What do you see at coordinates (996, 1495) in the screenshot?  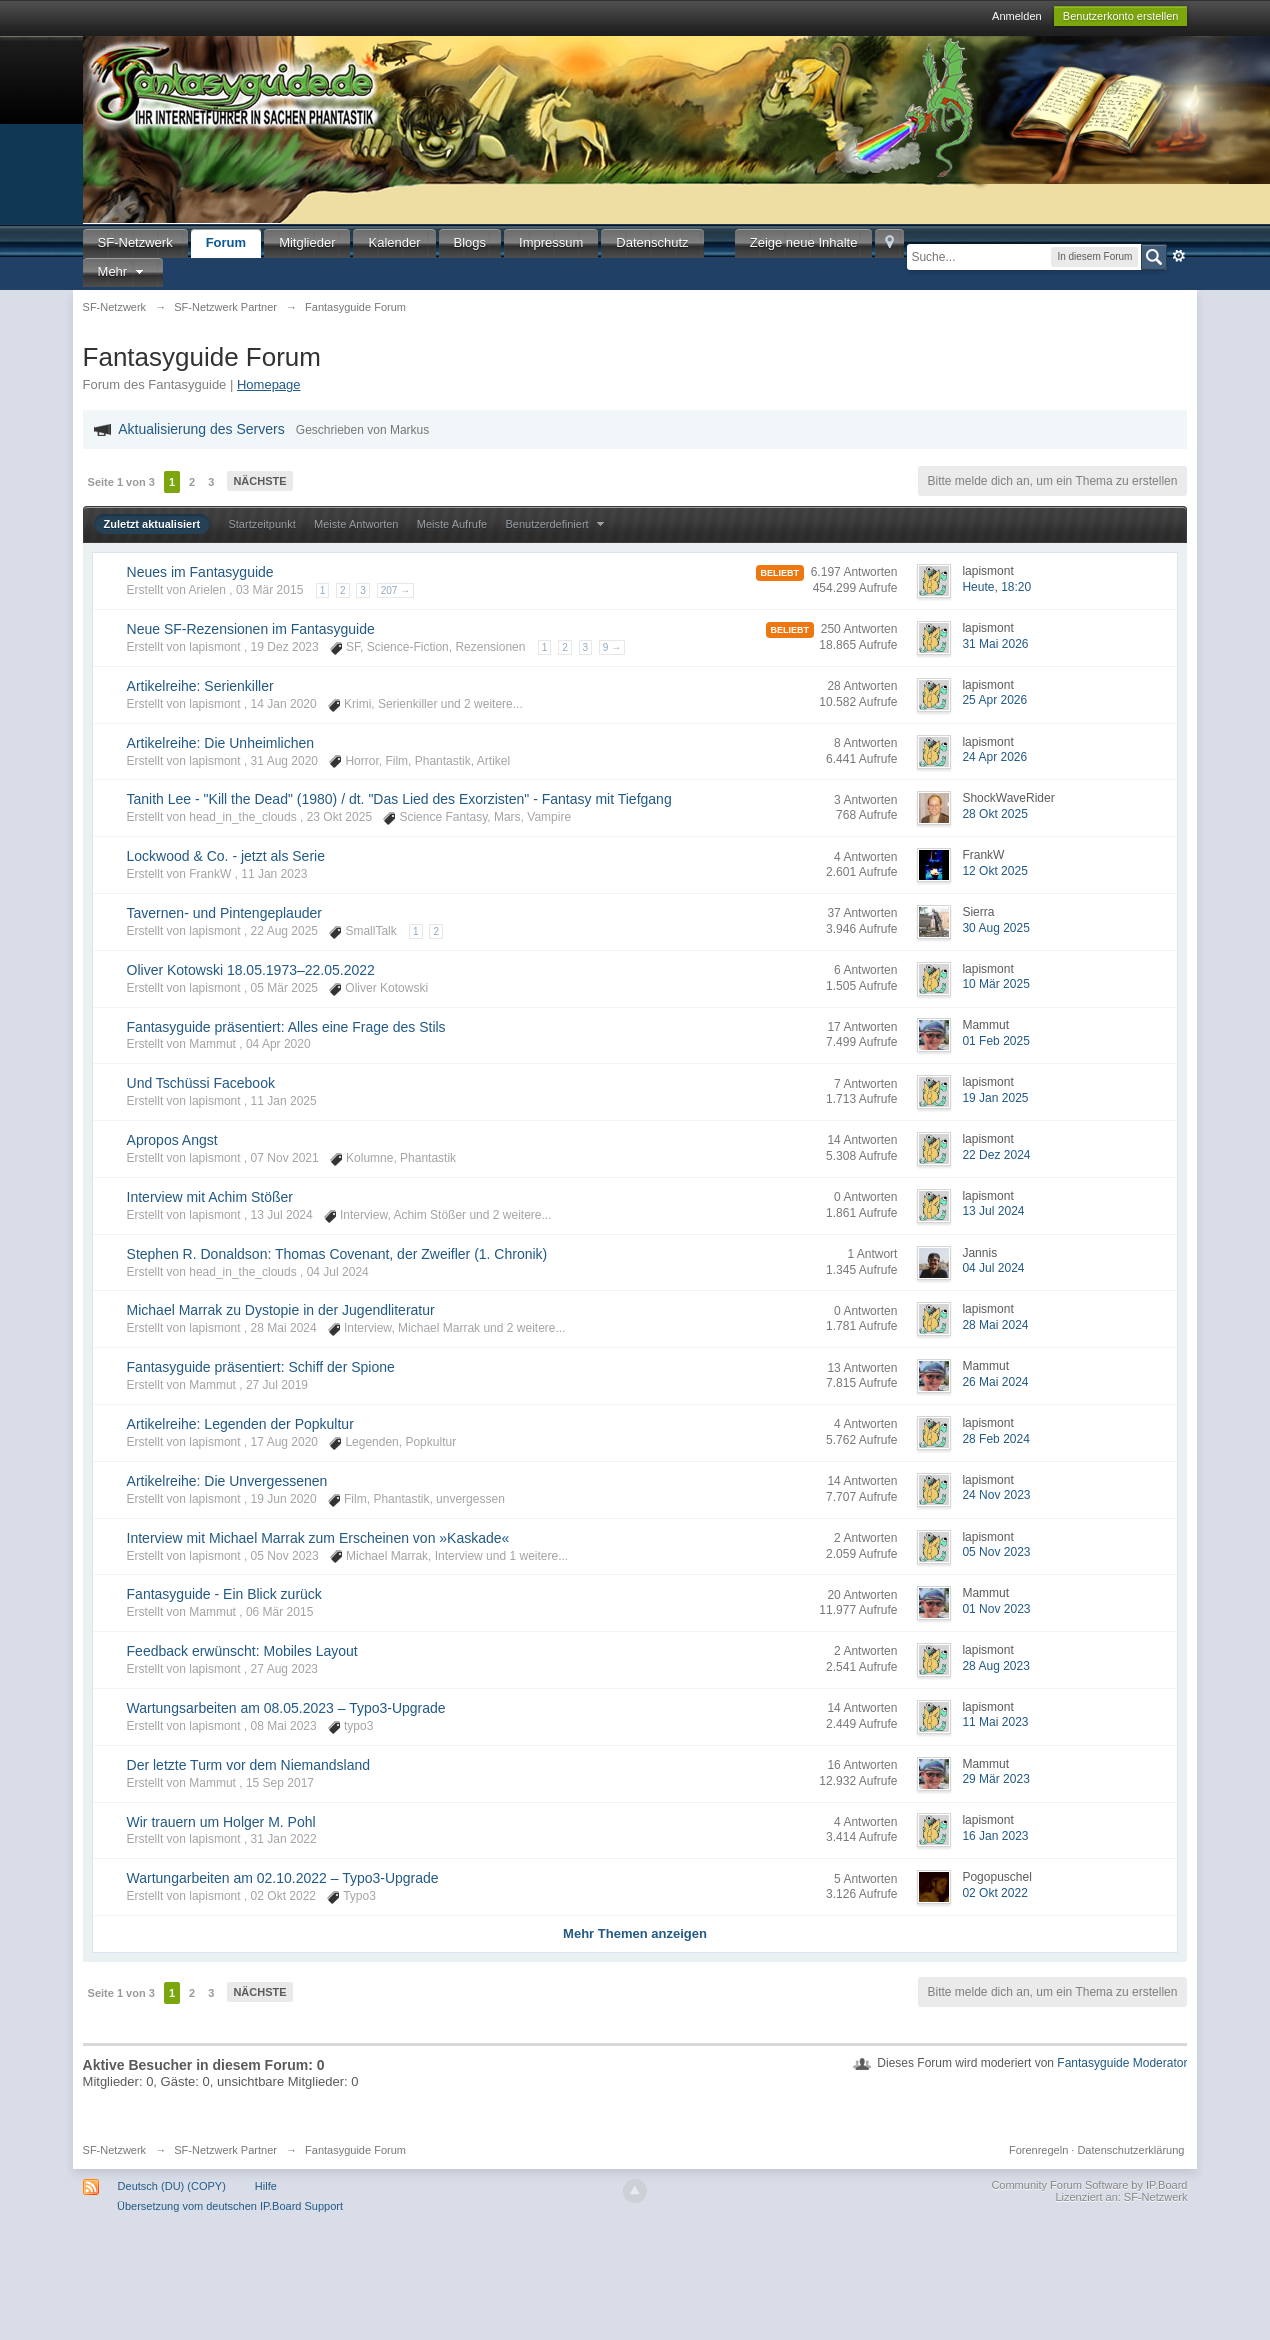 I see `24 Nov 2023` at bounding box center [996, 1495].